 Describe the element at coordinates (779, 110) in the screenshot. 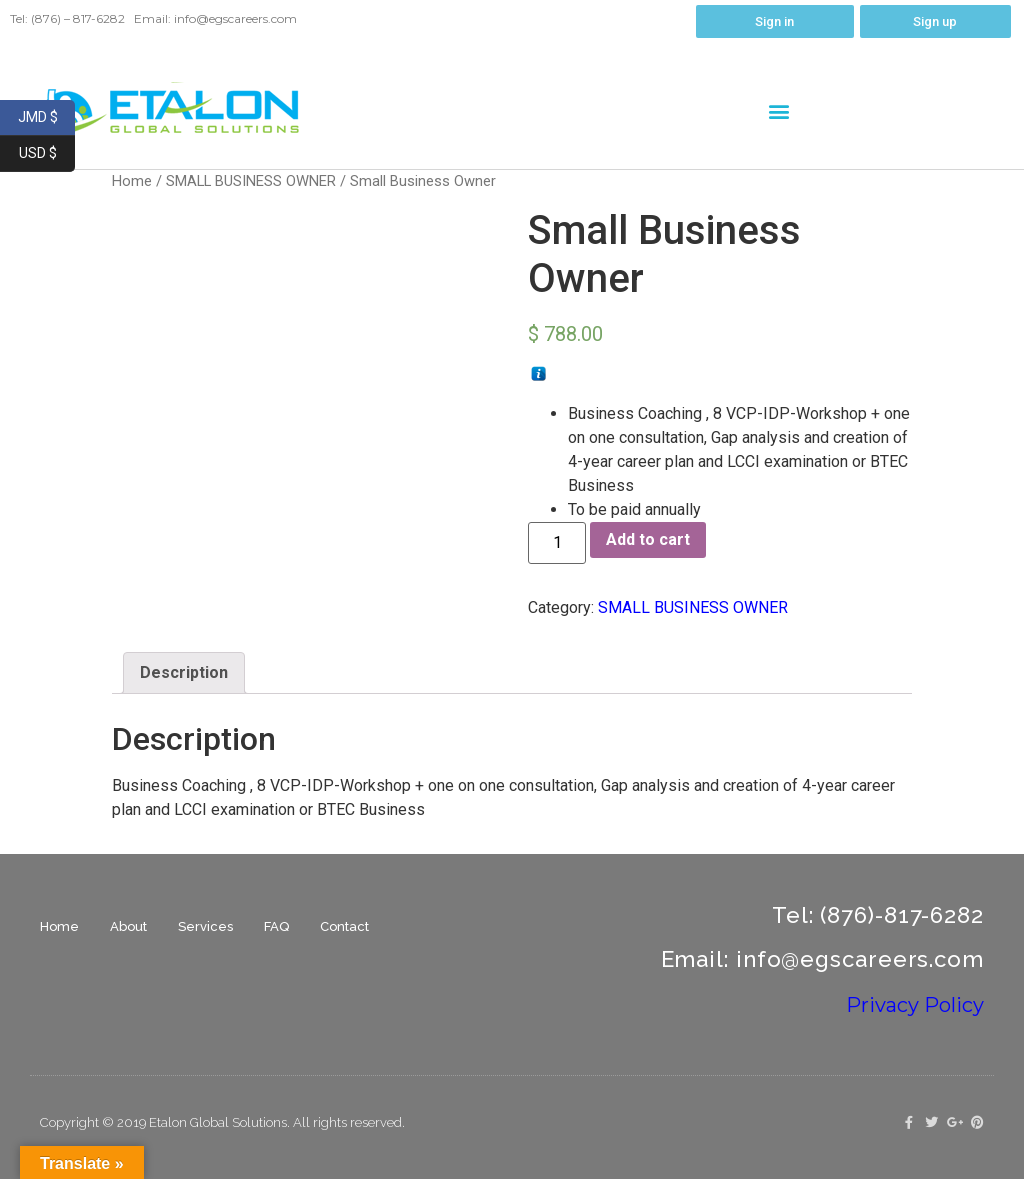

I see `[button]` at that location.